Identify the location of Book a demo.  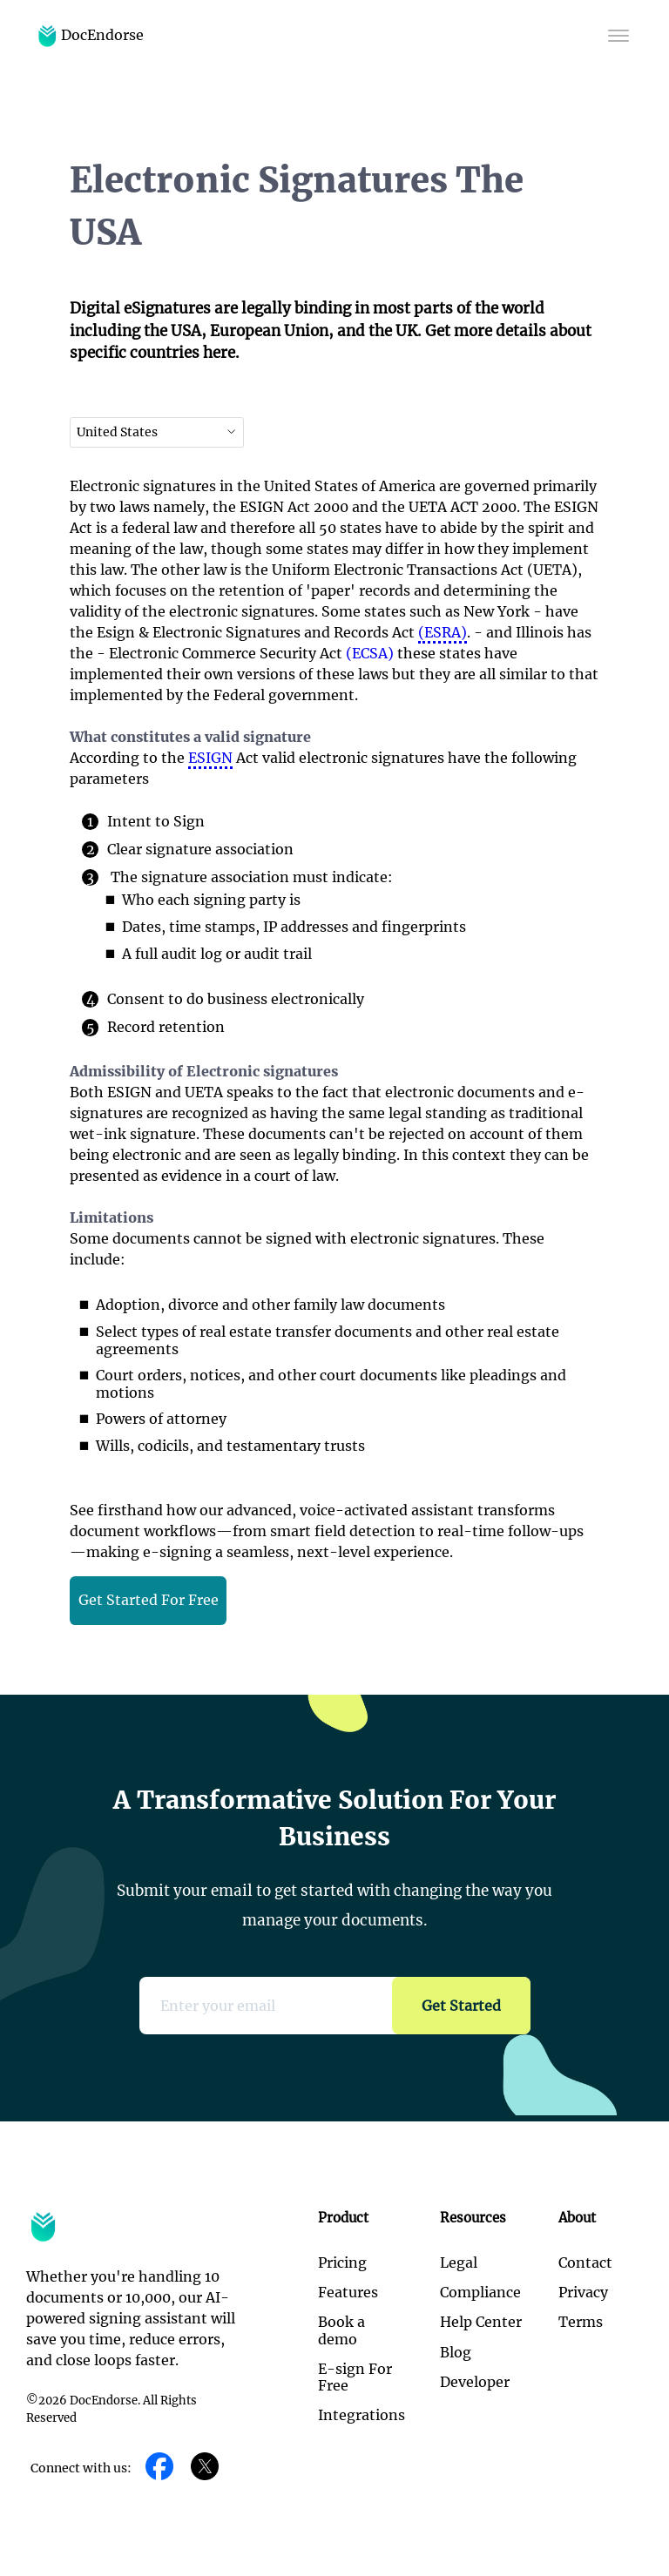
(341, 2330).